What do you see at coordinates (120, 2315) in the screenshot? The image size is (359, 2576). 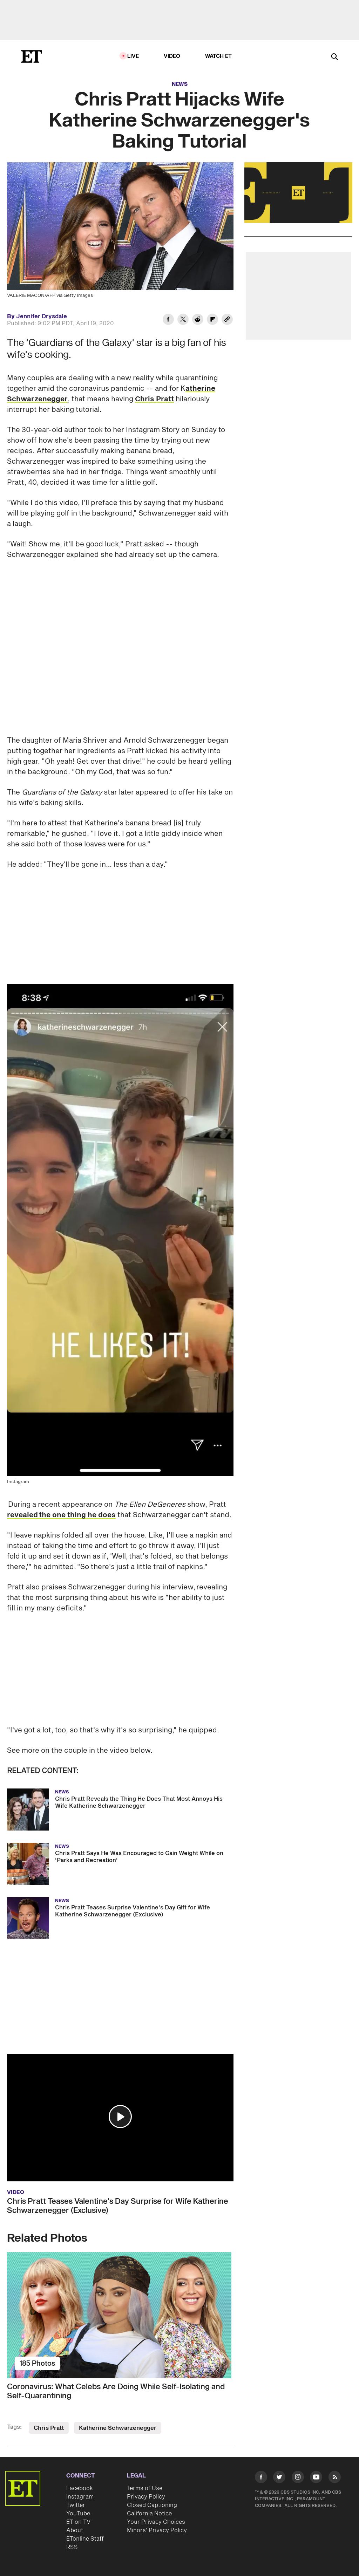 I see `[Coronavirus: What Celebs Are Doing While Self-Isolating and Self-Quarantining]` at bounding box center [120, 2315].